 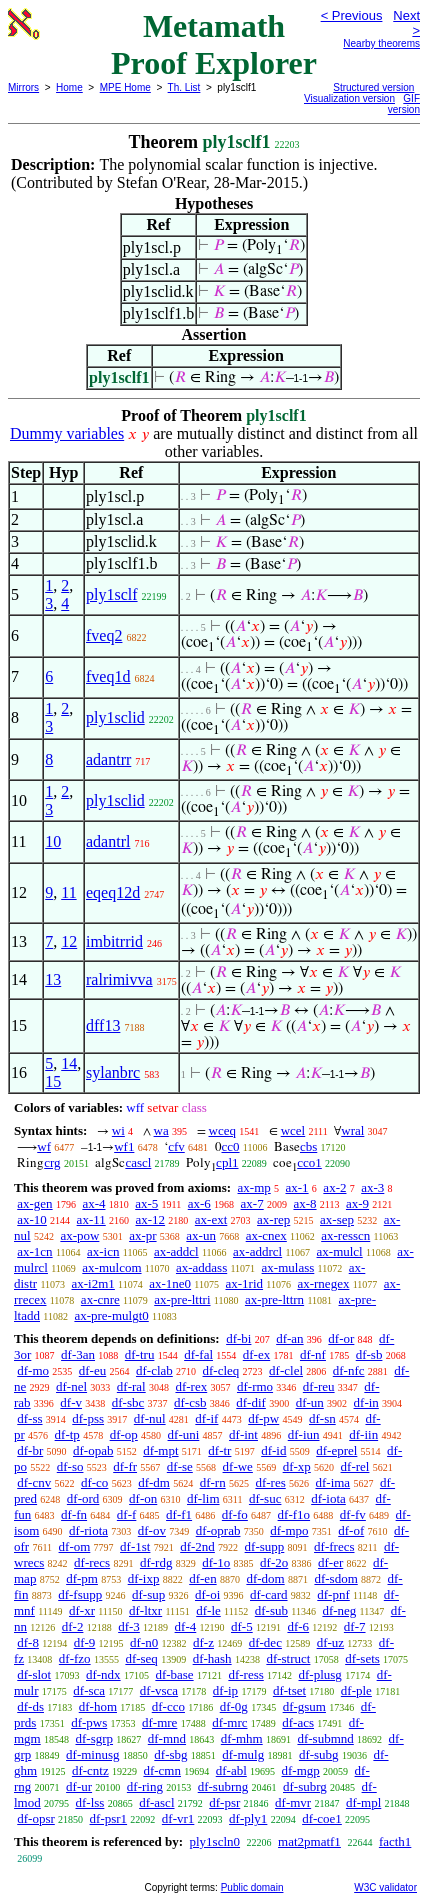 What do you see at coordinates (144, 1642) in the screenshot?
I see `df-n0` at bounding box center [144, 1642].